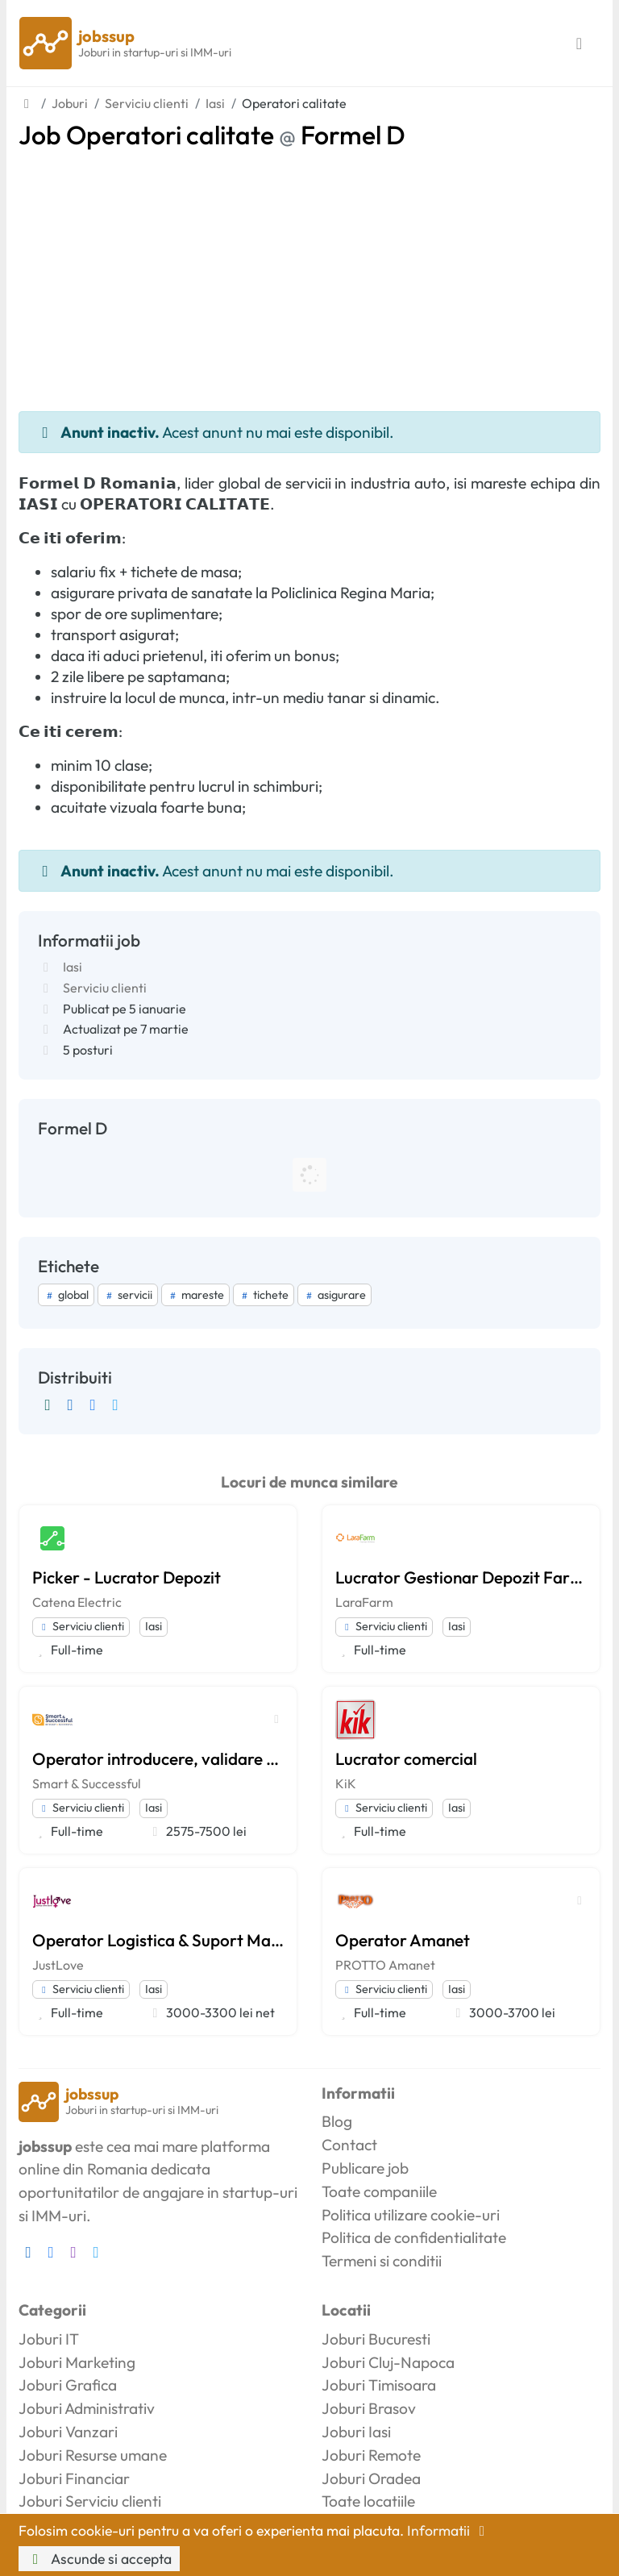  What do you see at coordinates (388, 2362) in the screenshot?
I see `Joburi Cluj-Napoca` at bounding box center [388, 2362].